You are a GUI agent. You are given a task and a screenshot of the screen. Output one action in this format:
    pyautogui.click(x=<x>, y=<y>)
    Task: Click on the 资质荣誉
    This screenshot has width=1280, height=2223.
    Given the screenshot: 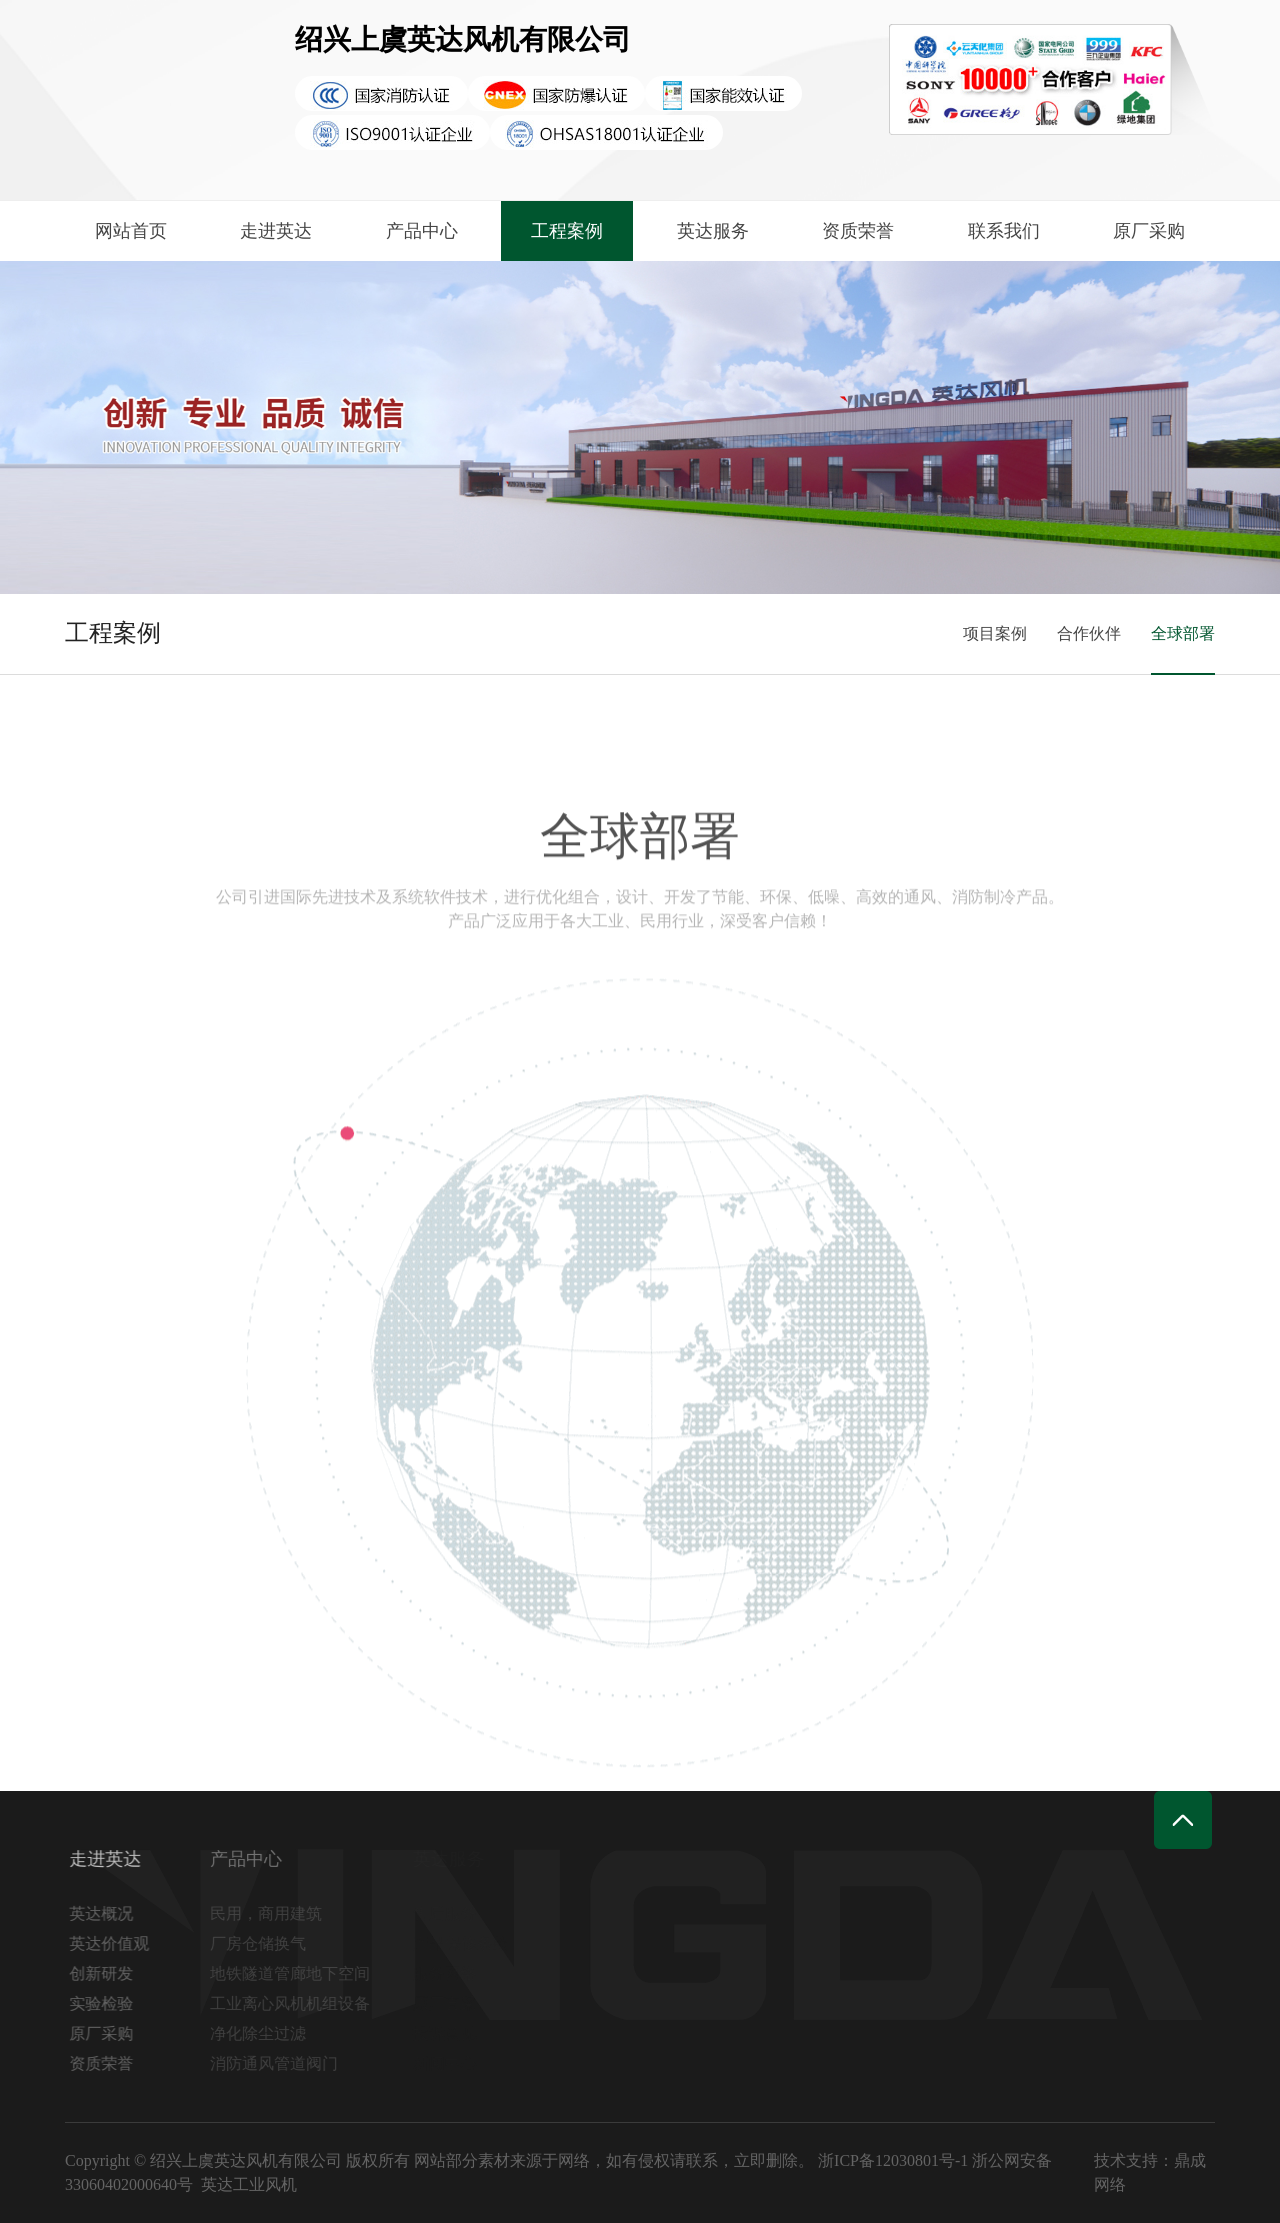 What is the action you would take?
    pyautogui.click(x=858, y=231)
    